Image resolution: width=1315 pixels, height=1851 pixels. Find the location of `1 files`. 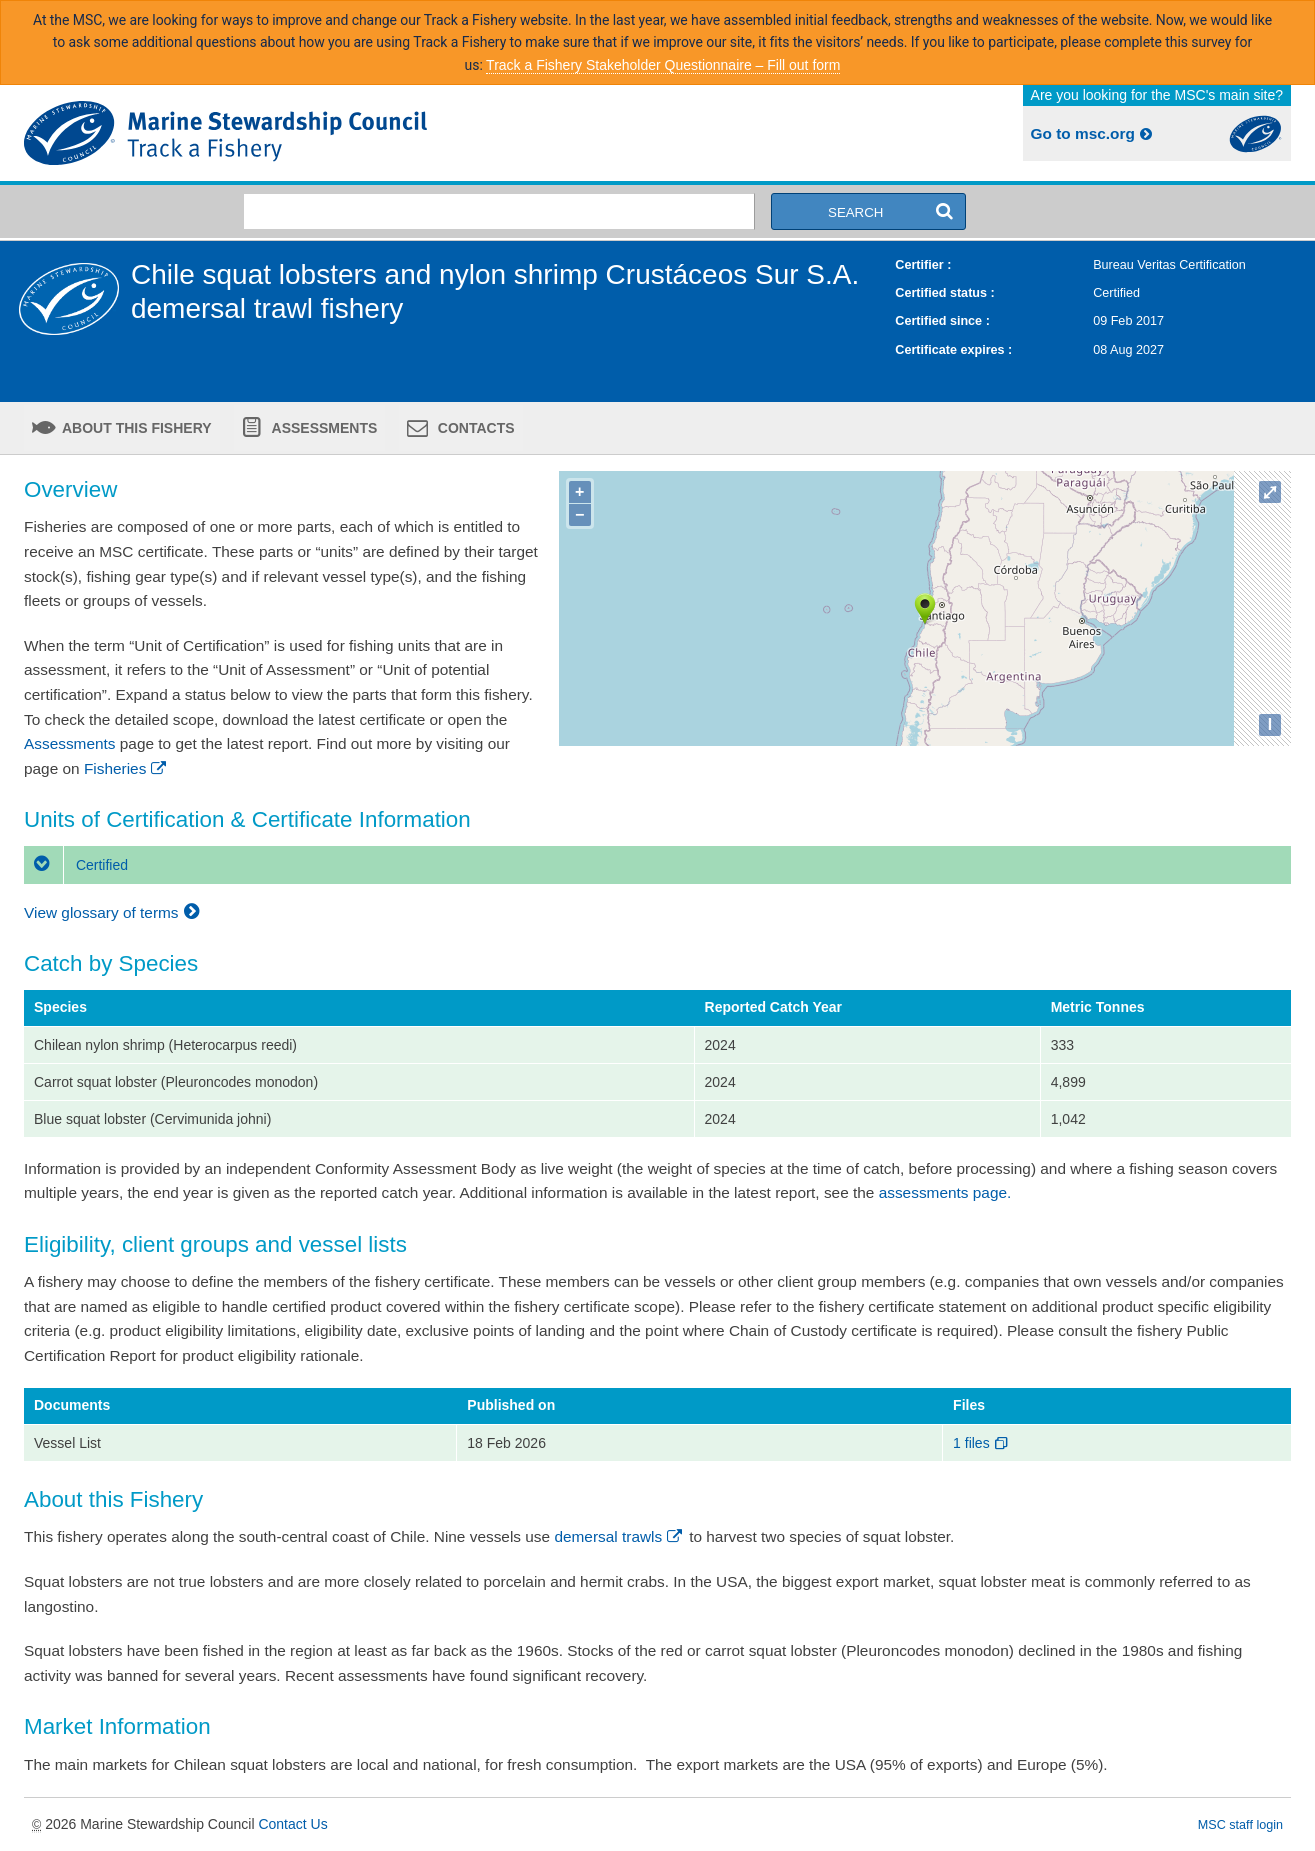

1 files is located at coordinates (981, 1443).